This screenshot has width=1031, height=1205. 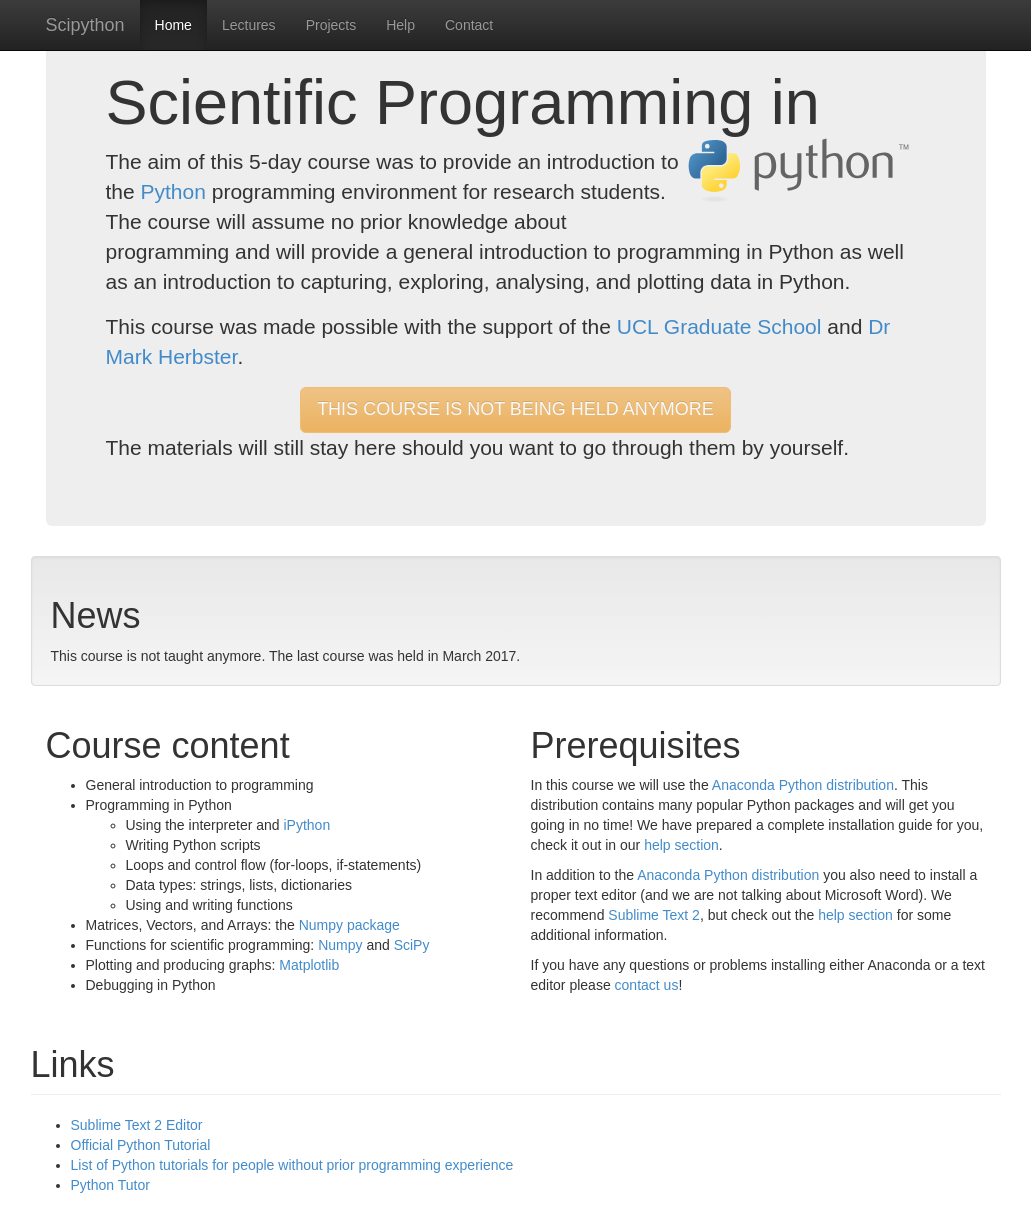 I want to click on Anaconda Python distribution, so click(x=803, y=785).